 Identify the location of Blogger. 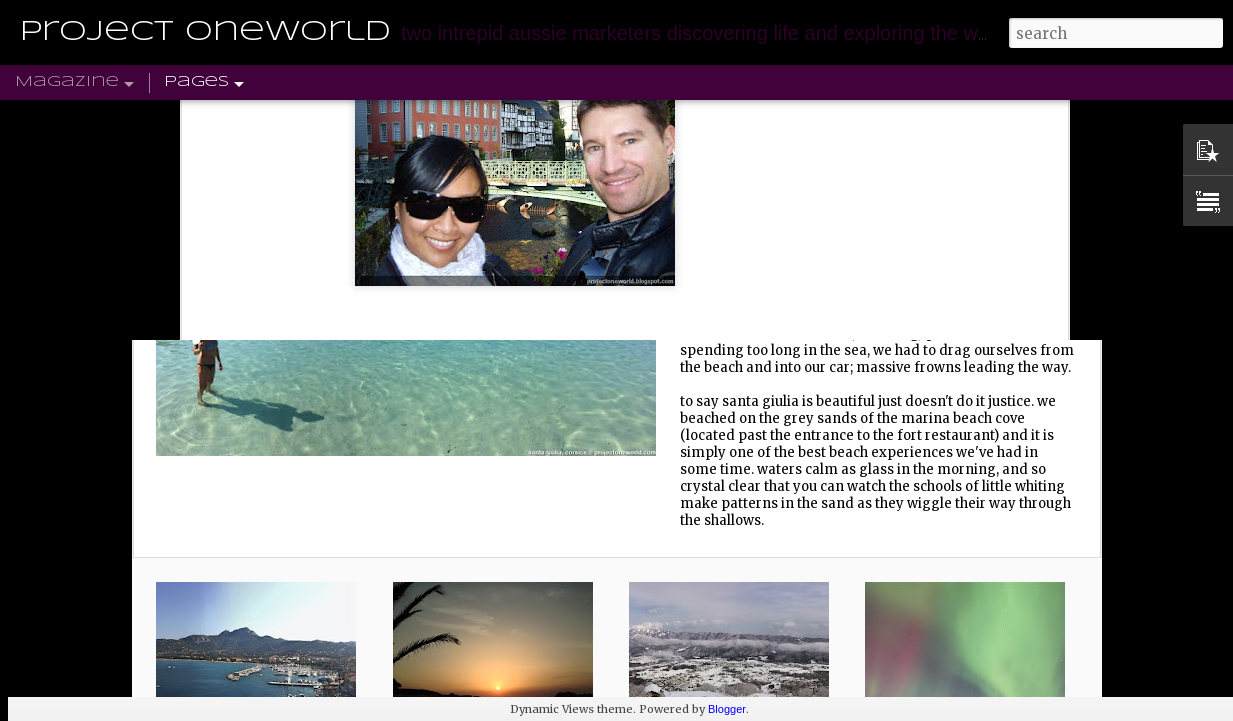
(727, 709).